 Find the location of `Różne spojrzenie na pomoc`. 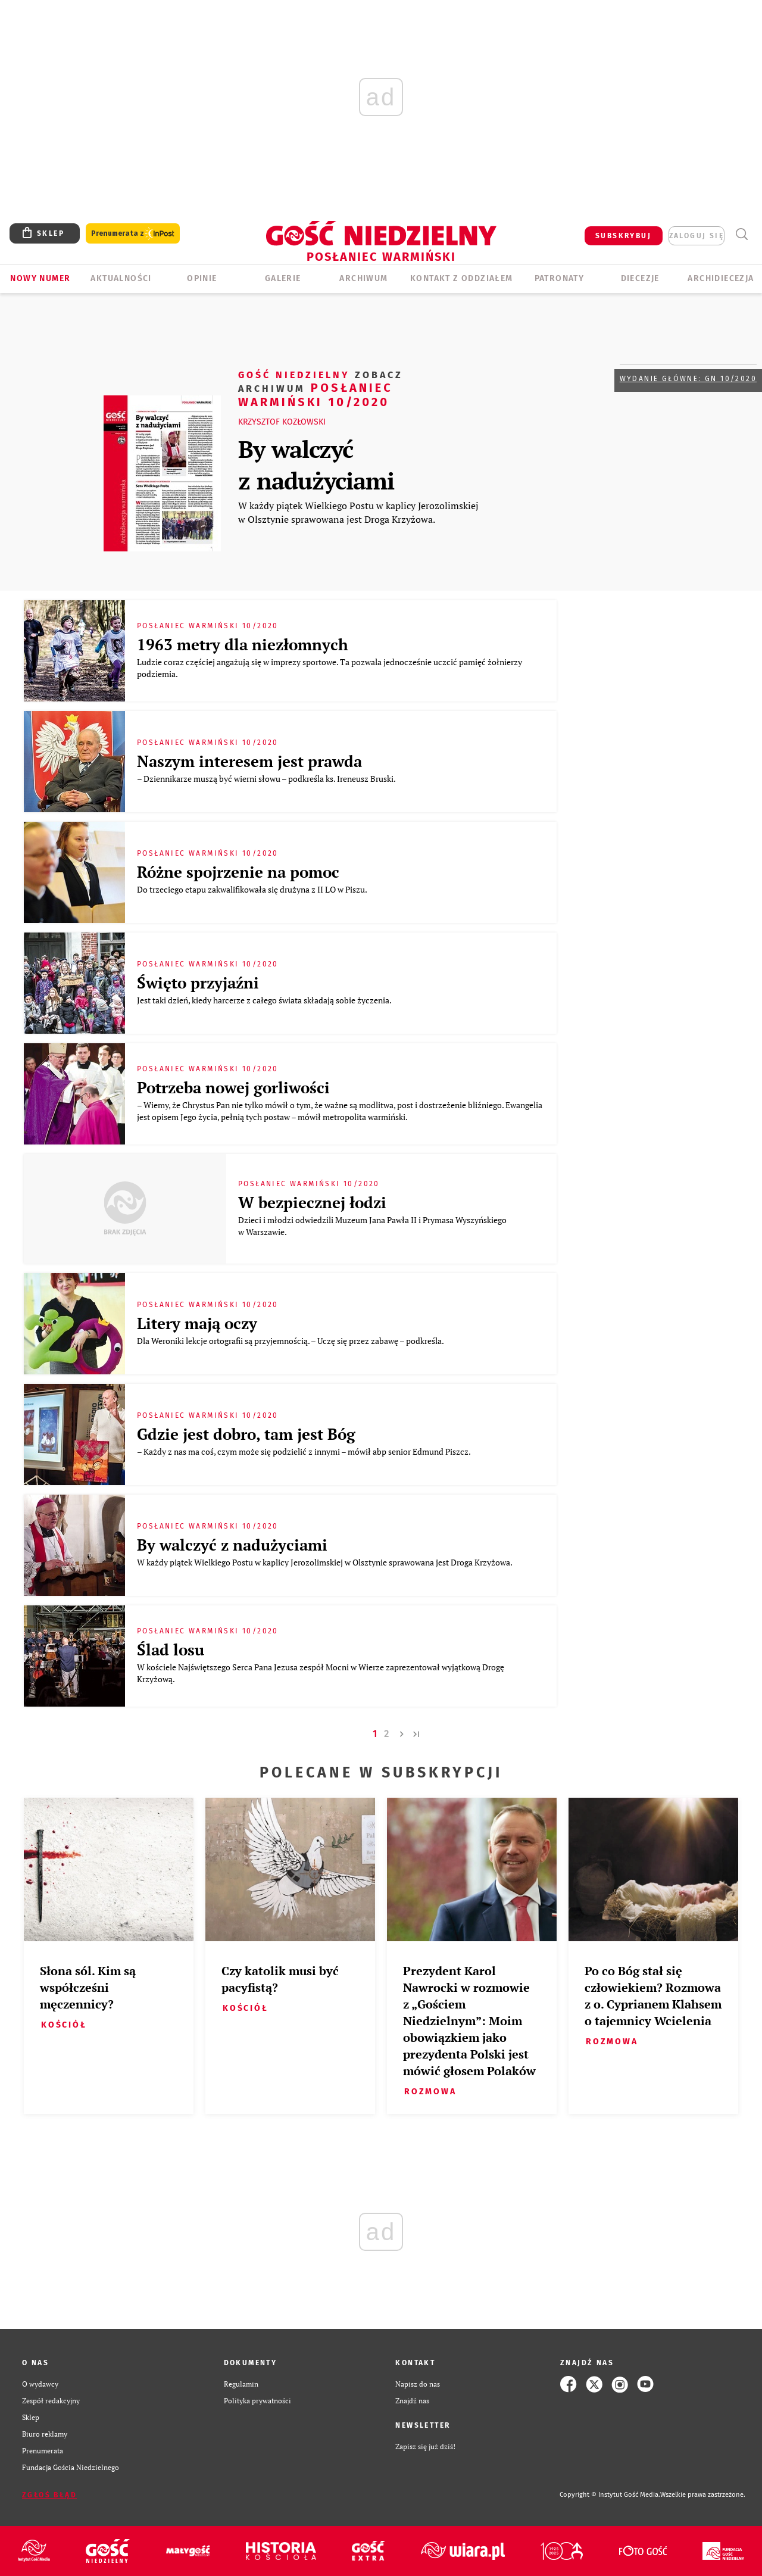

Różne spojrzenie na pomoc is located at coordinates (238, 872).